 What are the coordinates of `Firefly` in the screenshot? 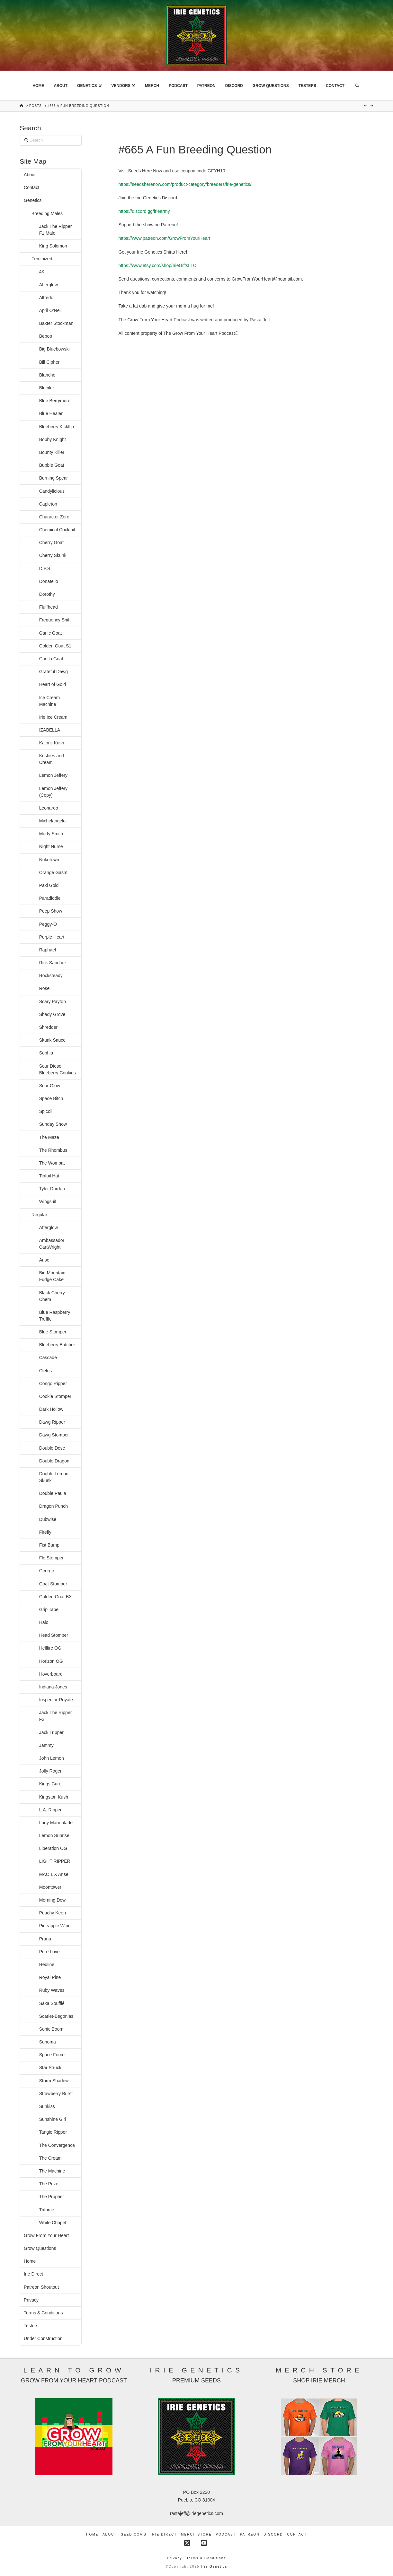 It's located at (45, 1532).